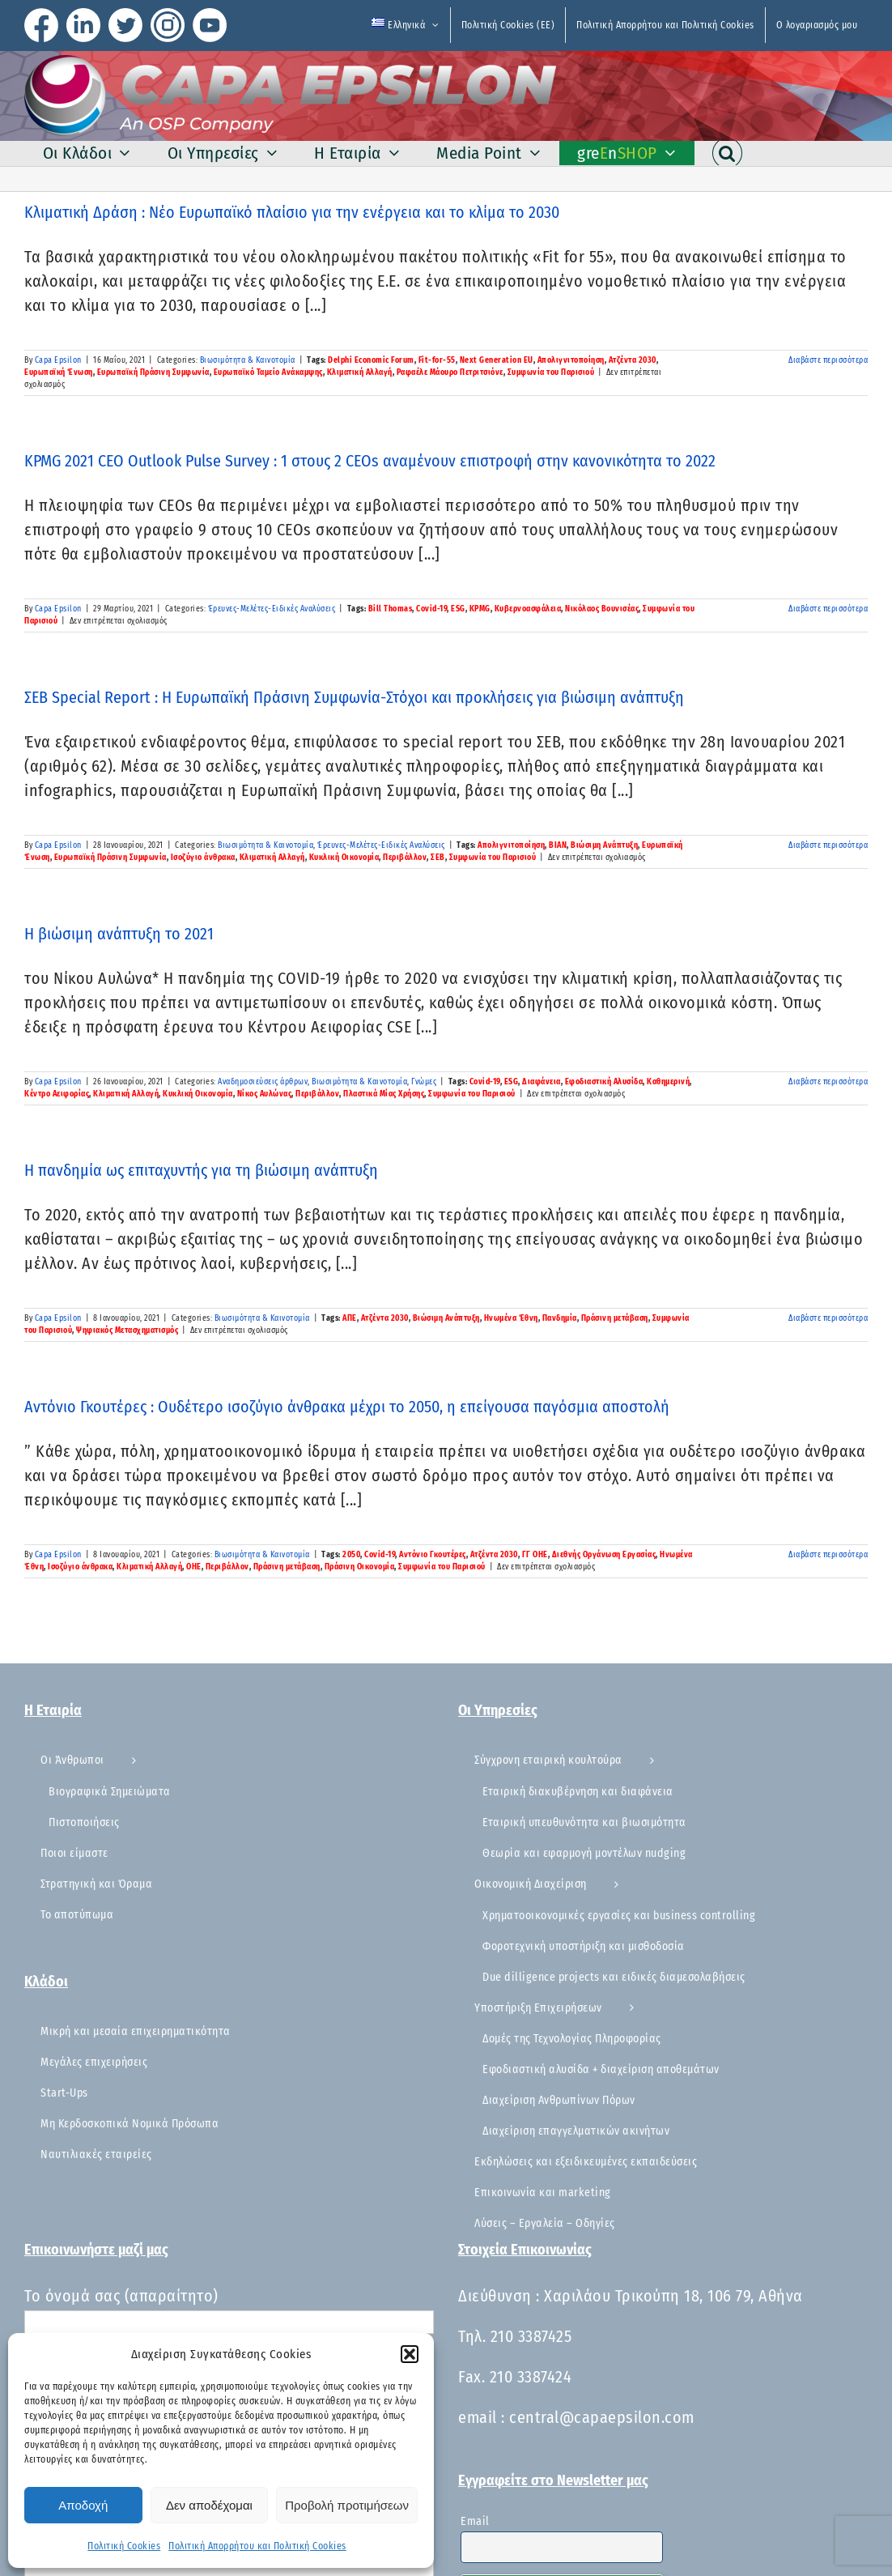 This screenshot has width=892, height=2576. Describe the element at coordinates (450, 372) in the screenshot. I see `Ραφαέλε Μάουρο Πετριτσιόνε` at that location.